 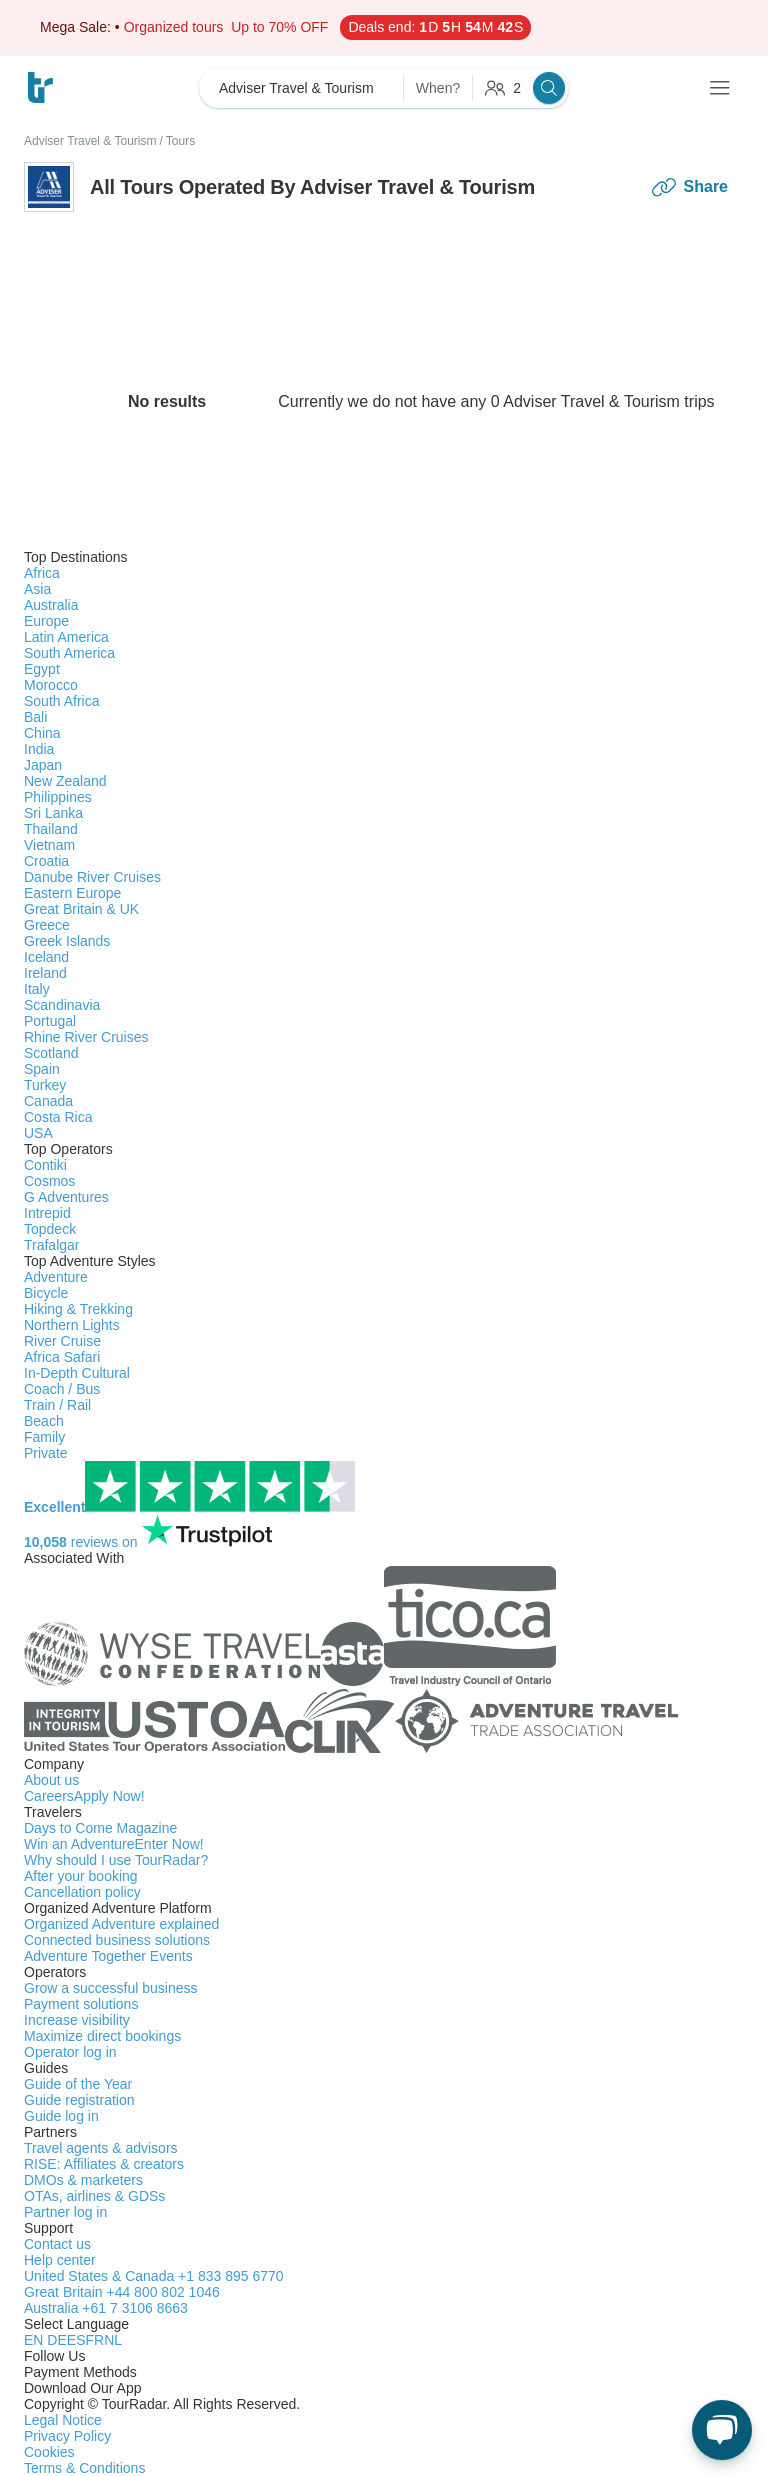 What do you see at coordinates (50, 1021) in the screenshot?
I see `Portugal` at bounding box center [50, 1021].